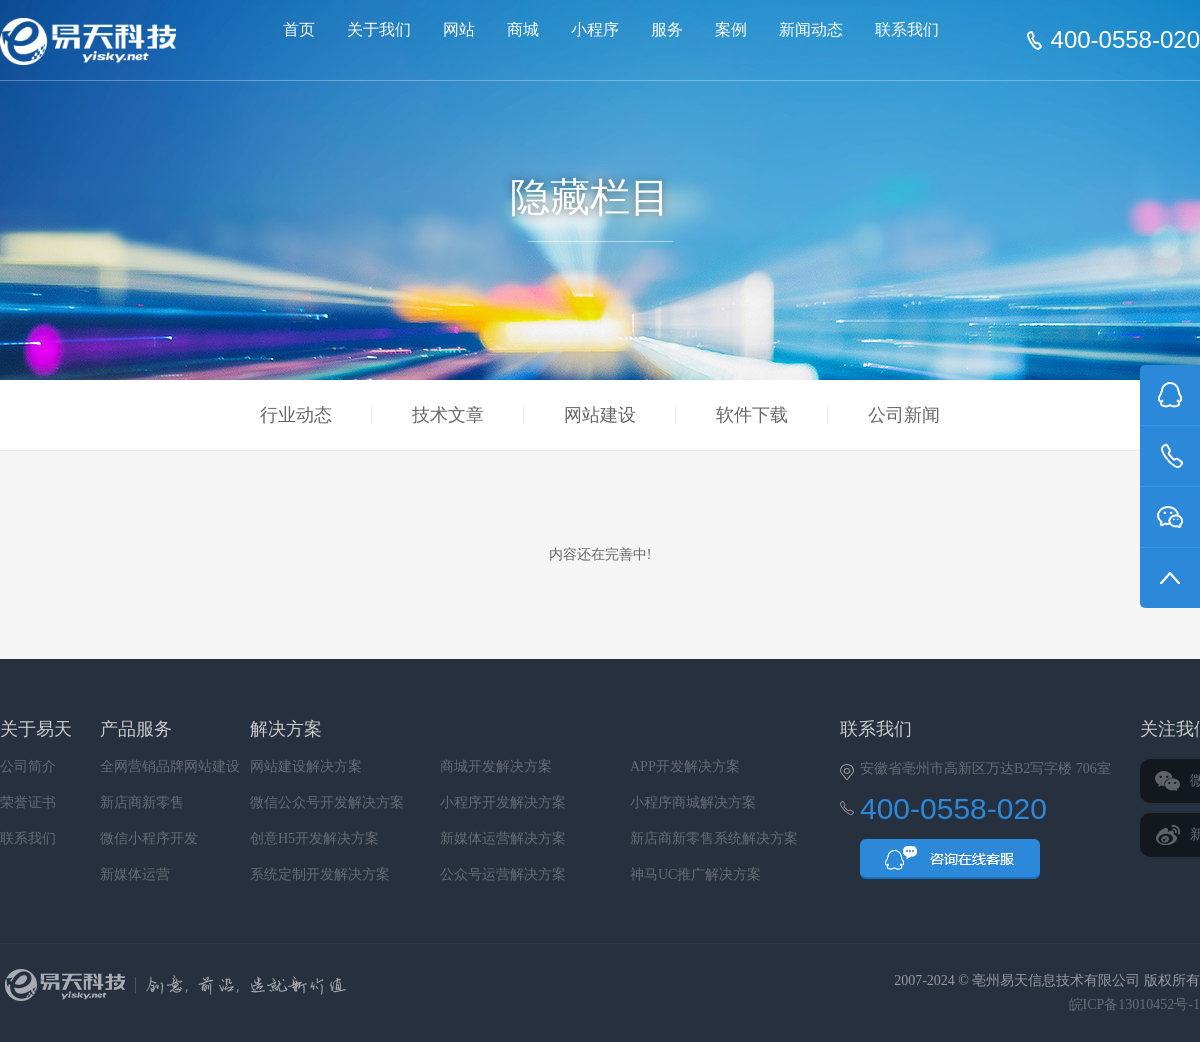 This screenshot has width=1200, height=1042. Describe the element at coordinates (327, 802) in the screenshot. I see `微信公众号开发解决方案` at that location.